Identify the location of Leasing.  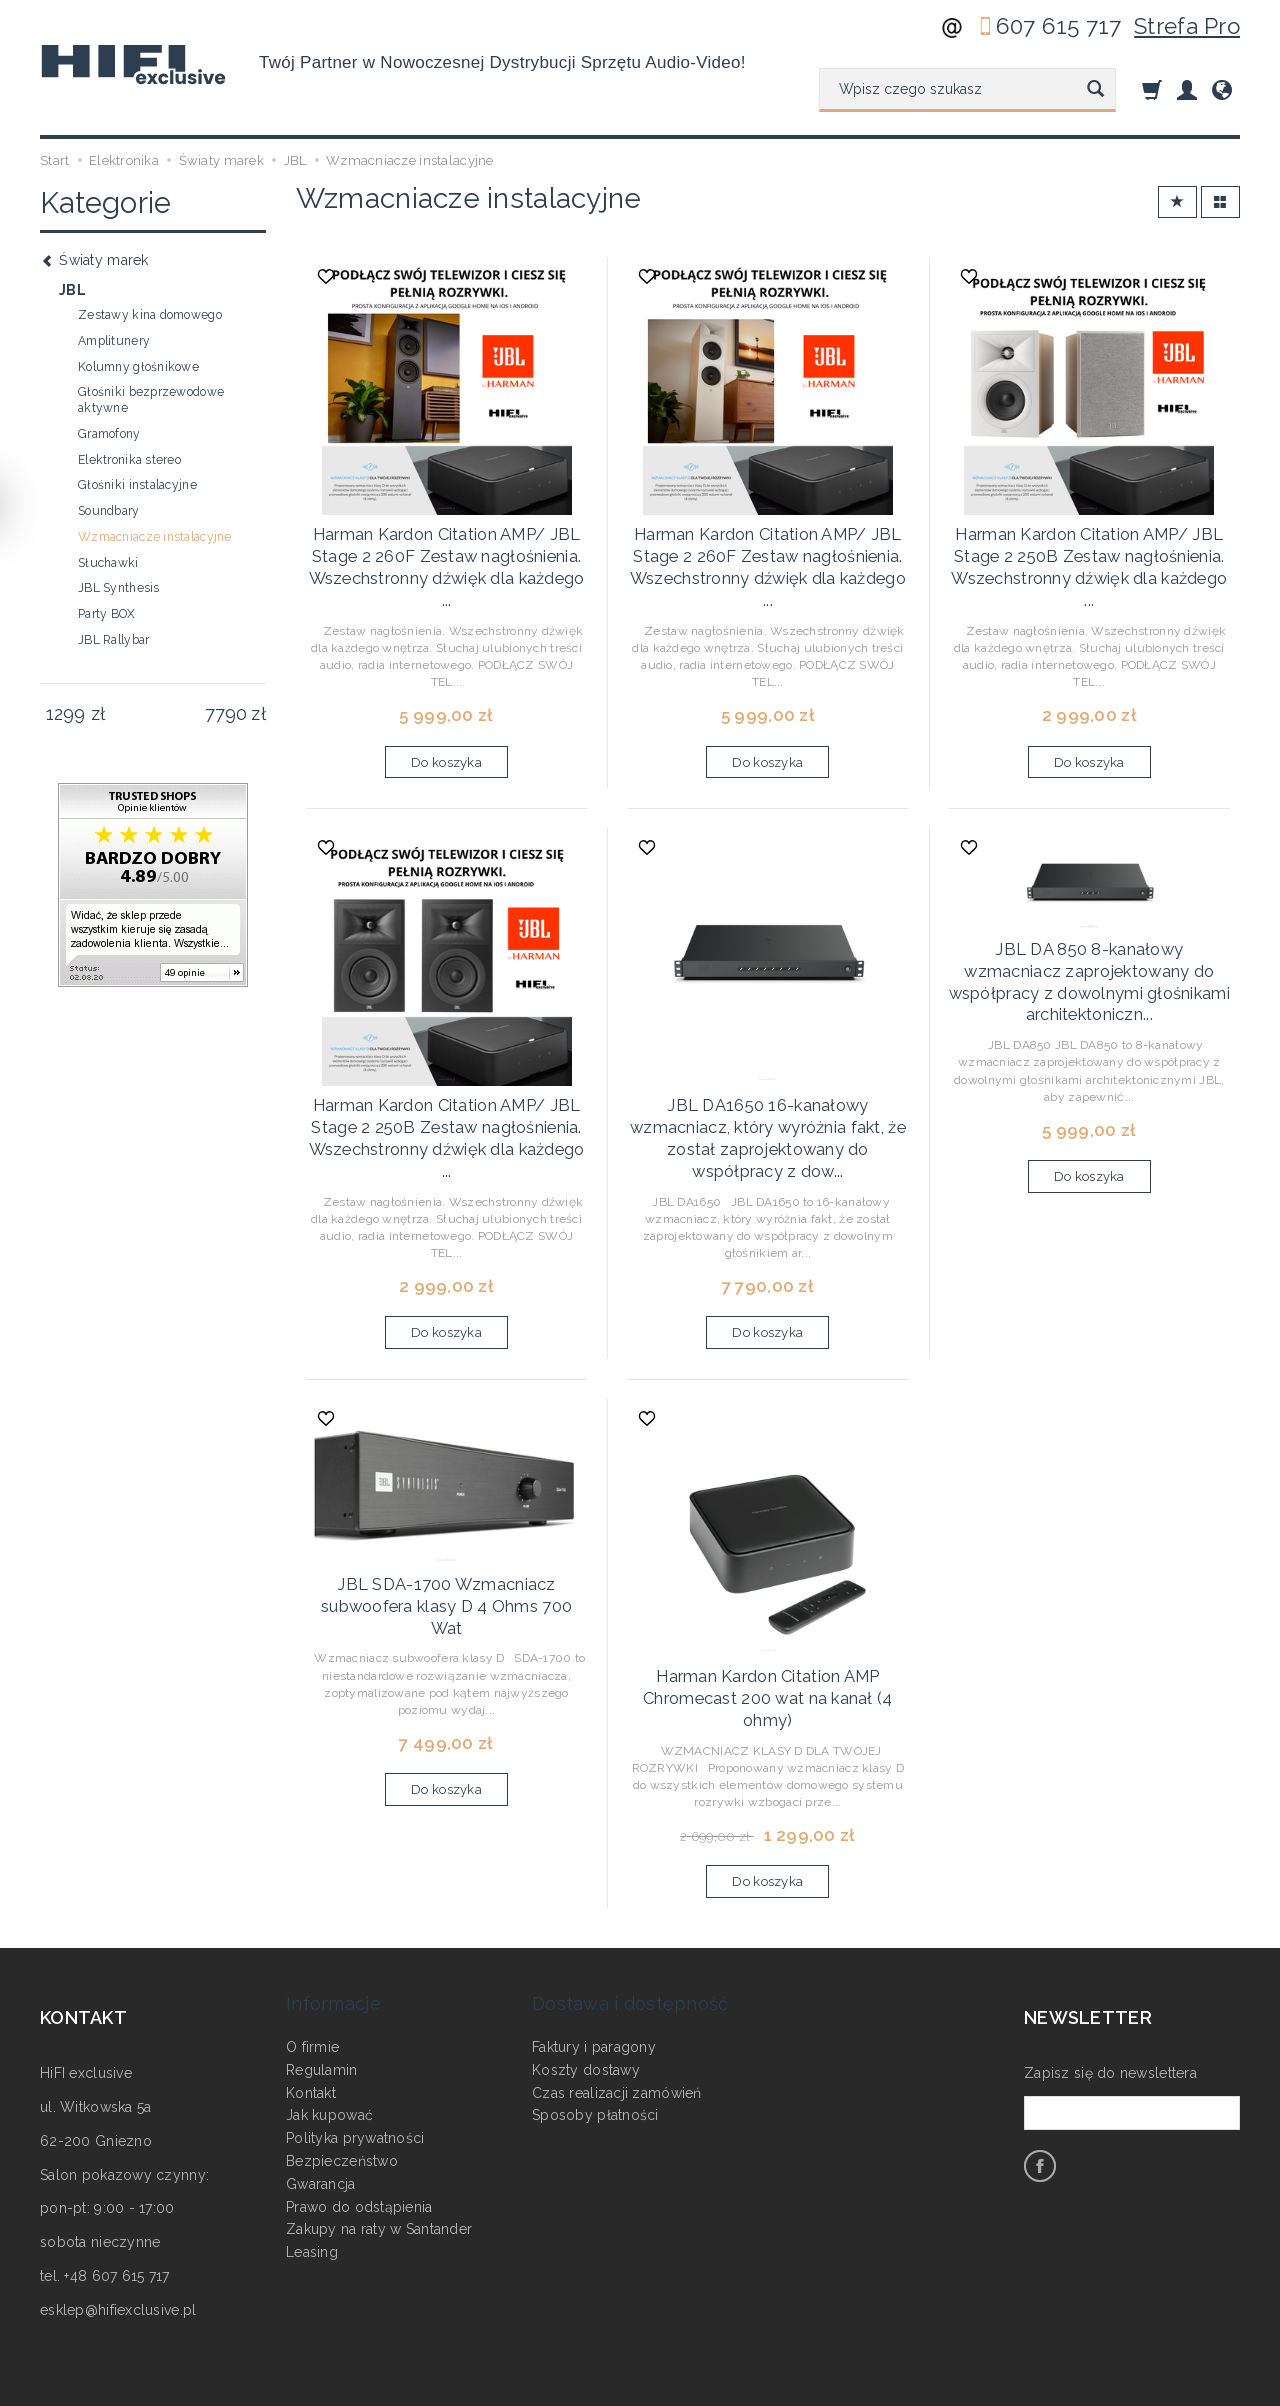
(312, 2163).